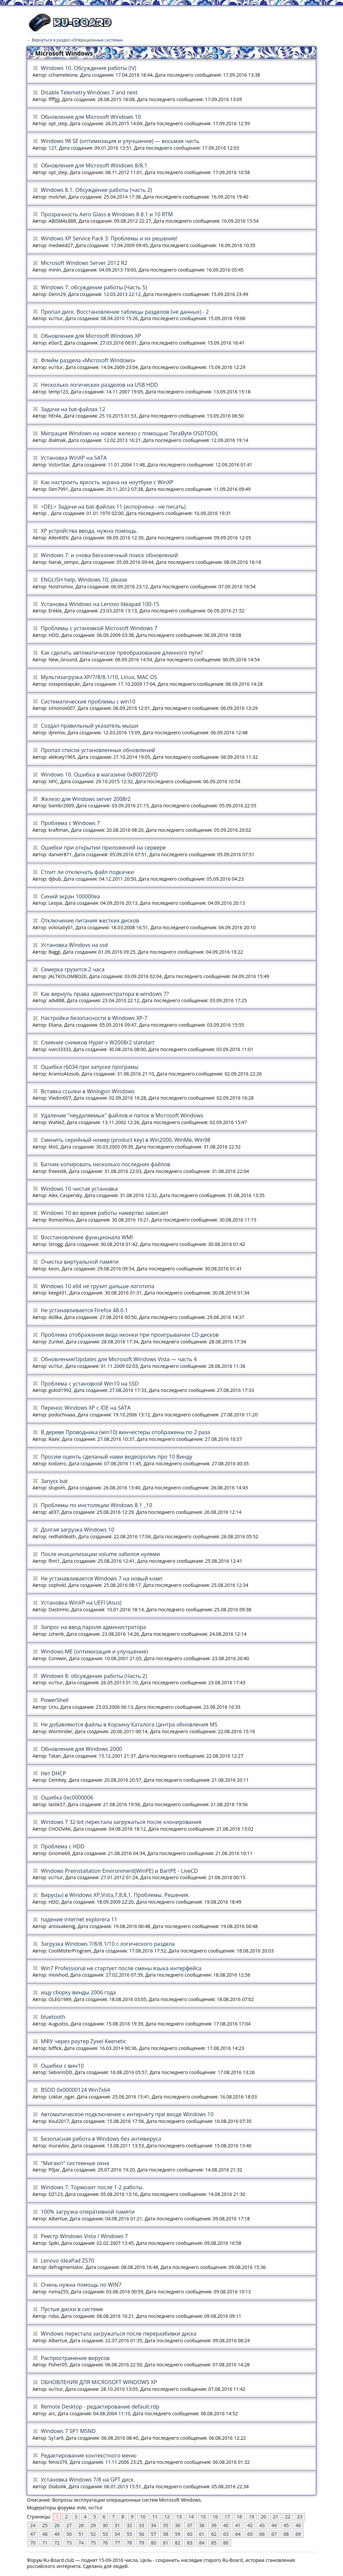 The image size is (343, 2576). Describe the element at coordinates (88, 360) in the screenshot. I see `Флейм раздела «Microsoft Windows»` at that location.